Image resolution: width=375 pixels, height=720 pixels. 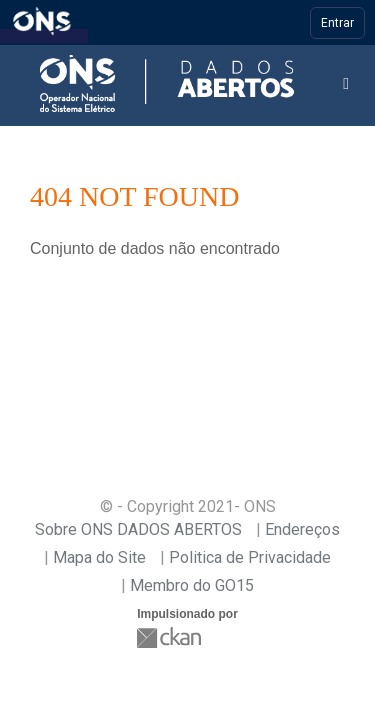 I want to click on [expand or collapse], so click(x=346, y=84).